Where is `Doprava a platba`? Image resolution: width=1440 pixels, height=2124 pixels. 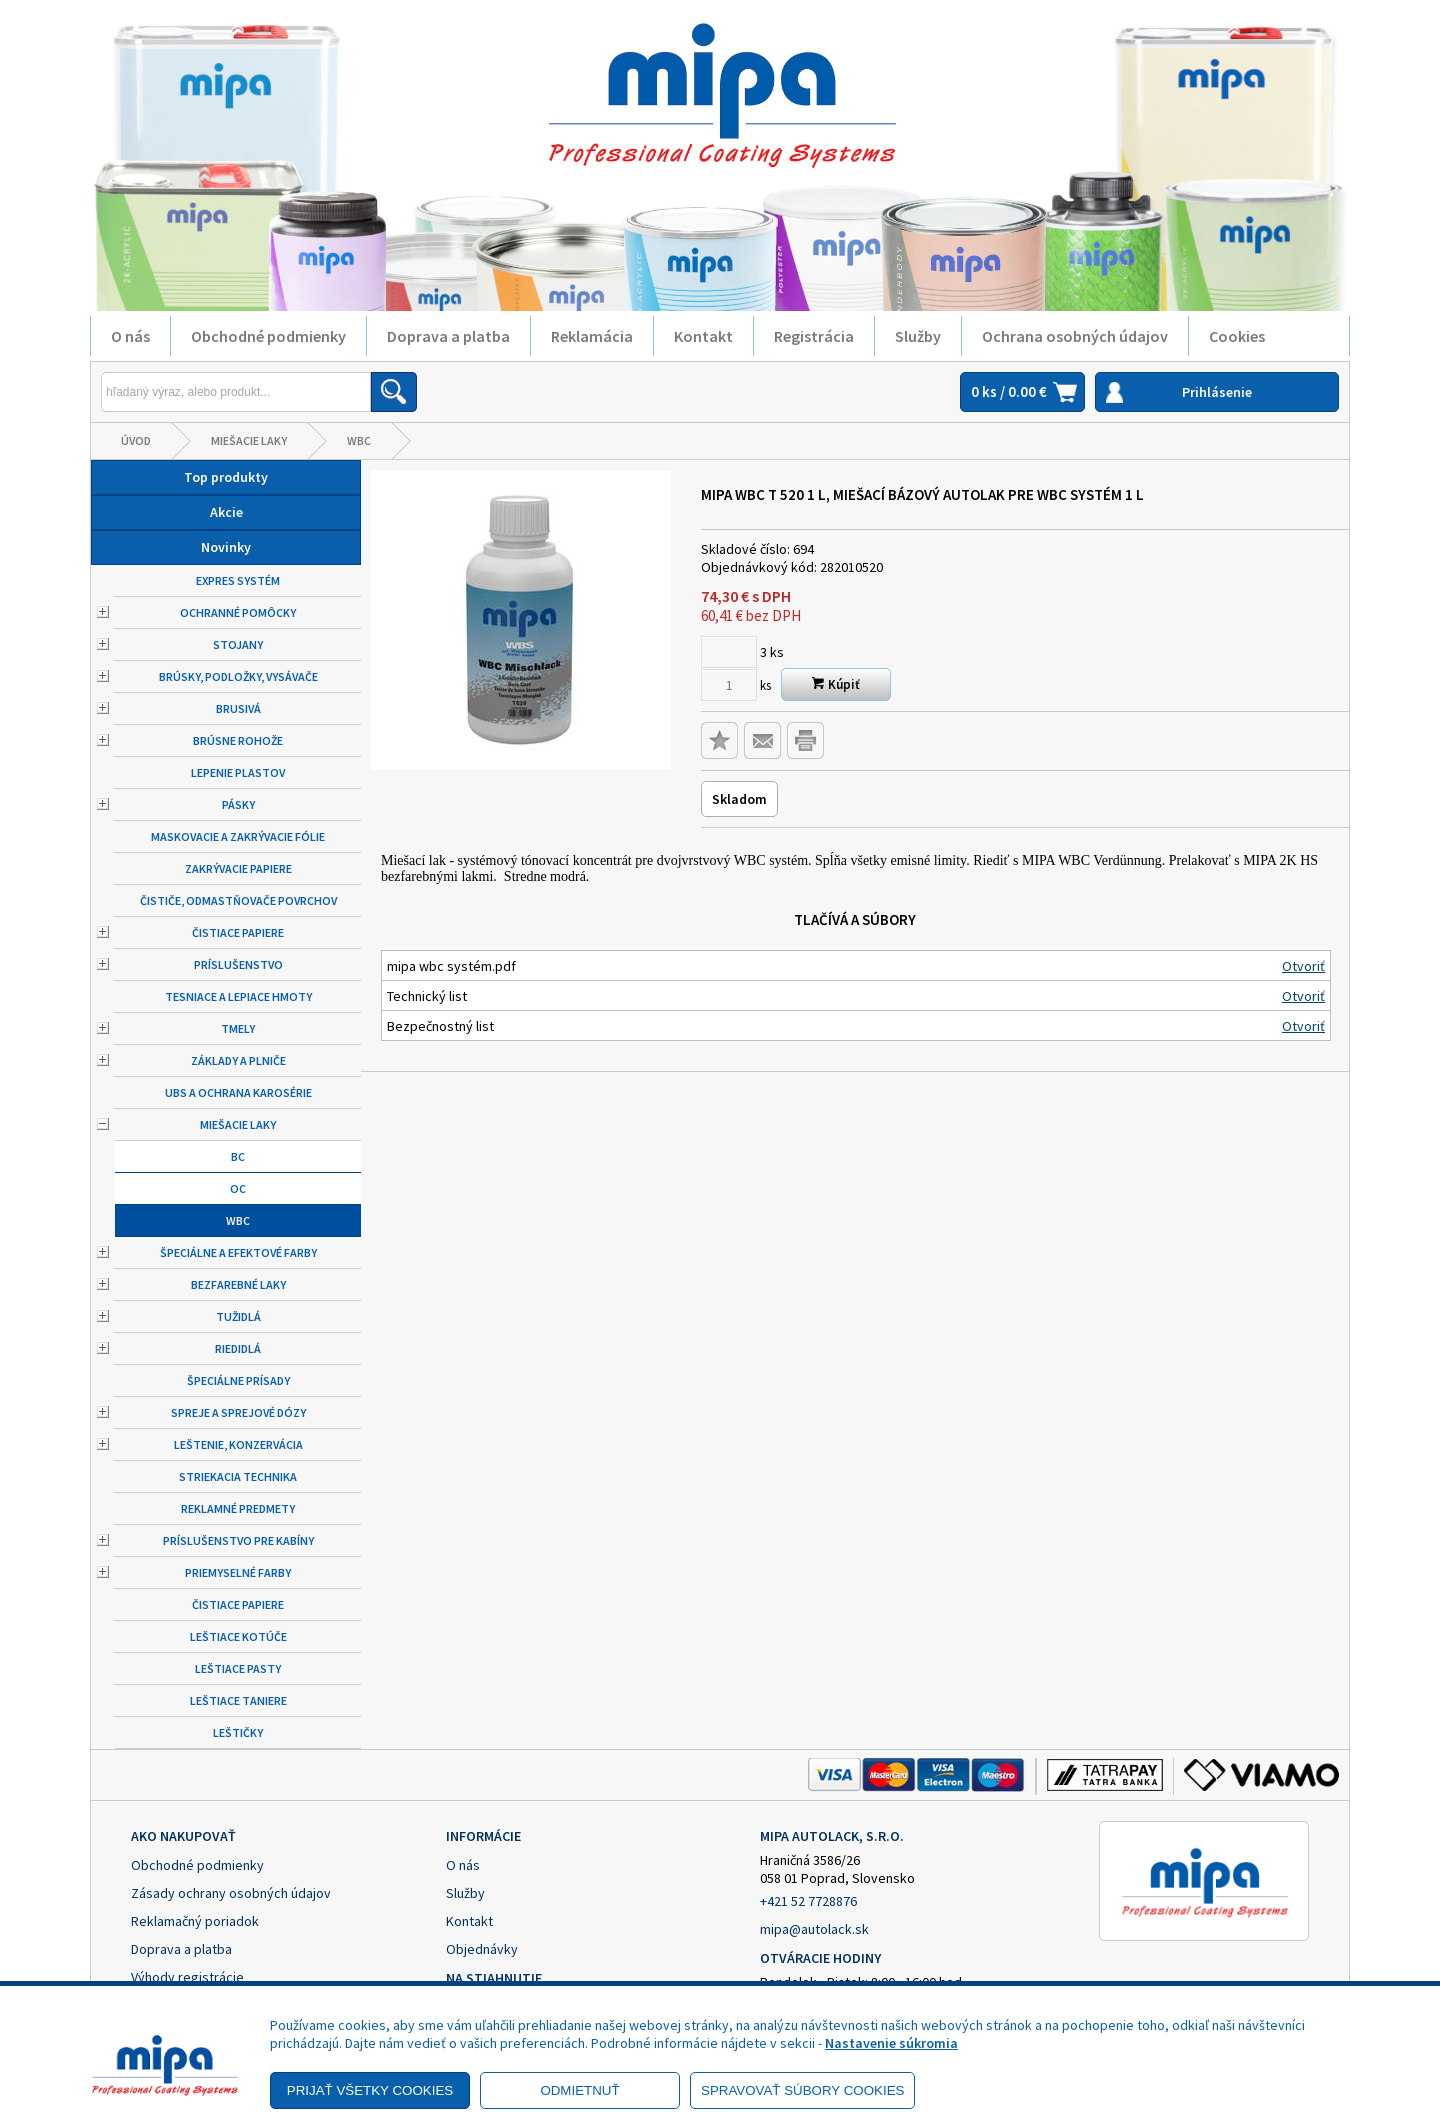 Doprava a platba is located at coordinates (448, 336).